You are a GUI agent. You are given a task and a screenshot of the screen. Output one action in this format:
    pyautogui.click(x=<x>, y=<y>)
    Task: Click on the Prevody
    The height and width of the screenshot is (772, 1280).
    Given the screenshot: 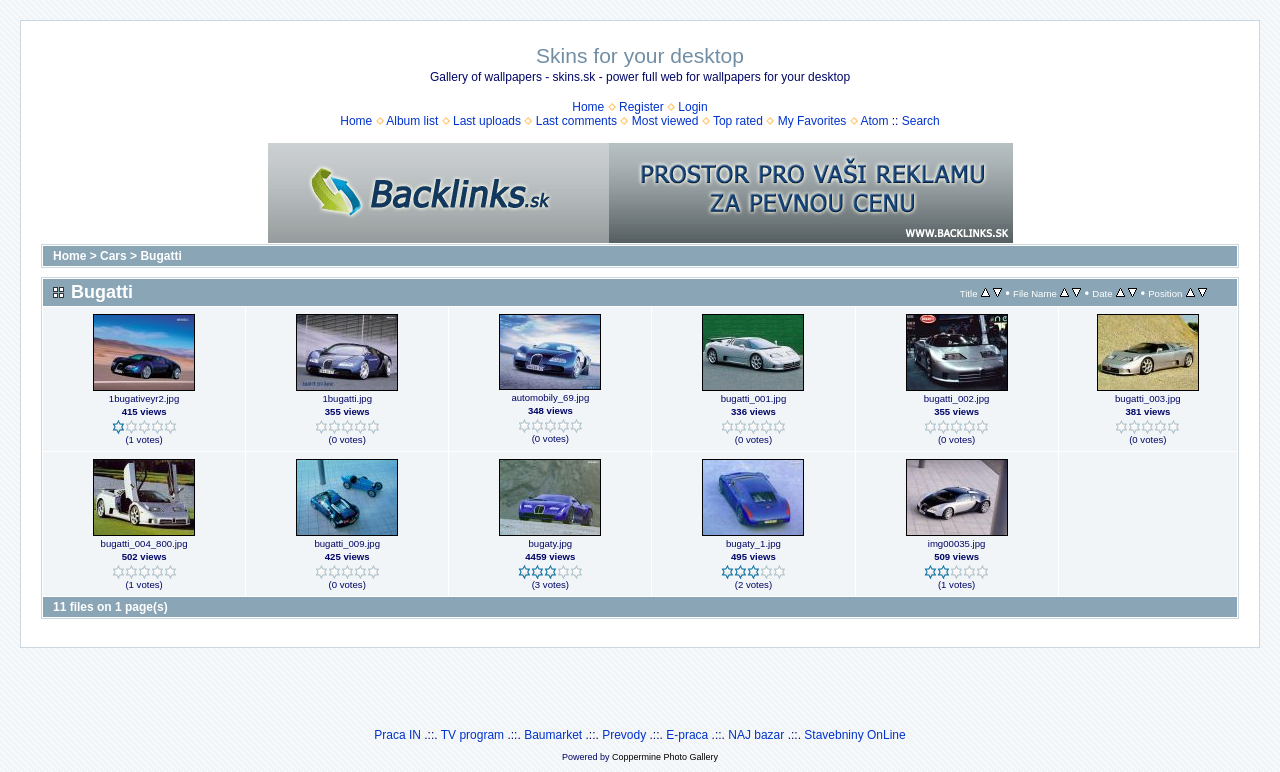 What is the action you would take?
    pyautogui.click(x=624, y=735)
    